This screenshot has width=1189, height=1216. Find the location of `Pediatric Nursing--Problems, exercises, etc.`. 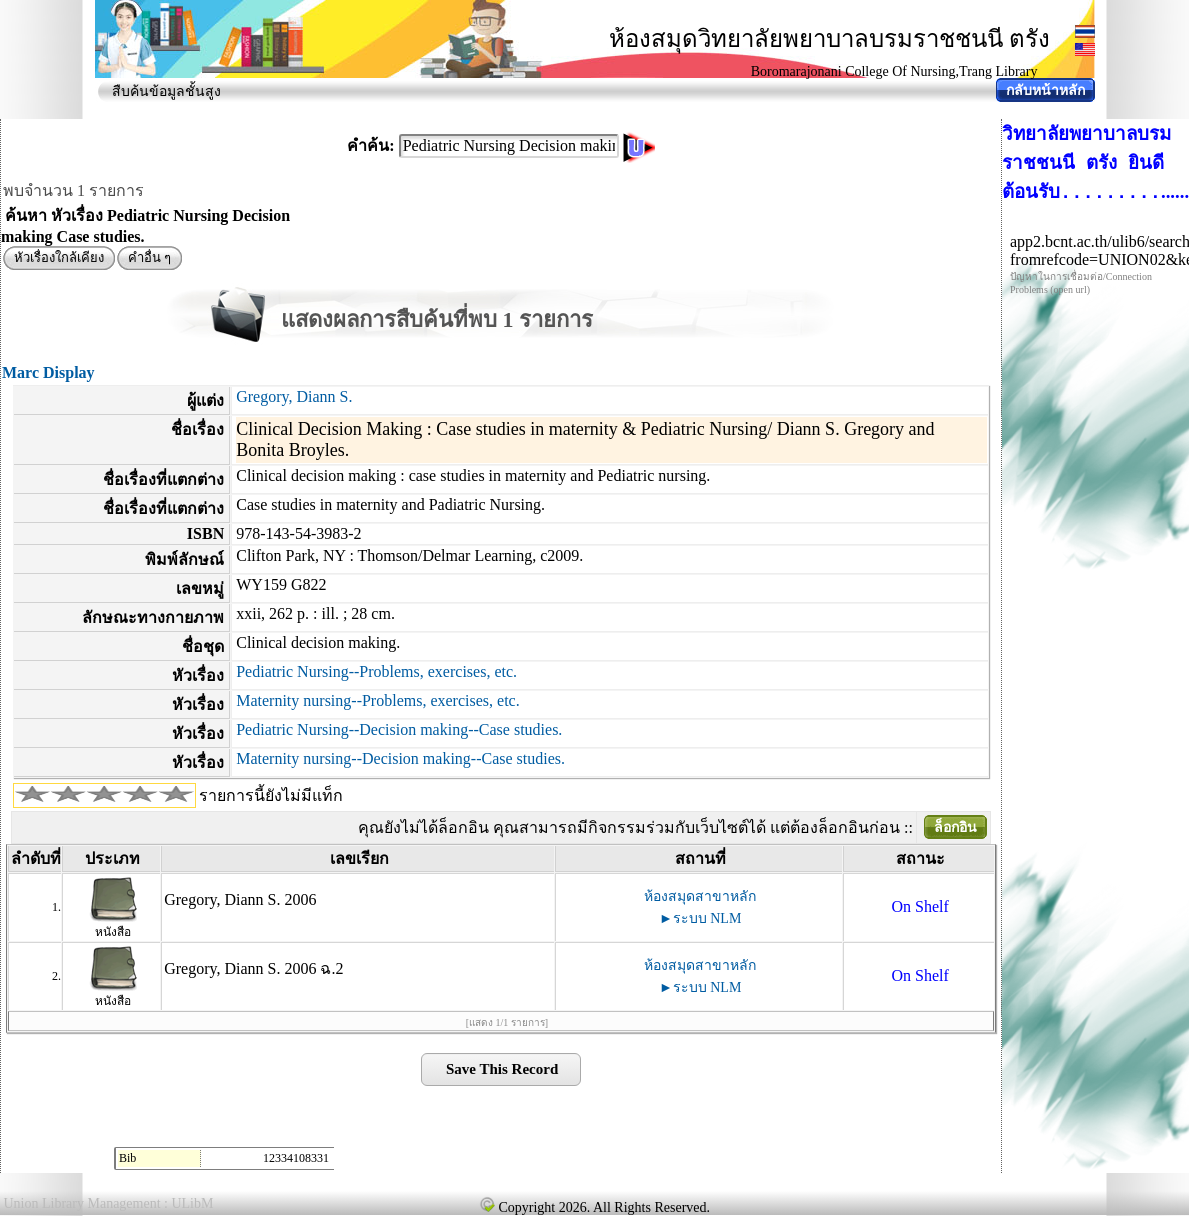

Pediatric Nursing--Problems, exercises, etc. is located at coordinates (376, 671).